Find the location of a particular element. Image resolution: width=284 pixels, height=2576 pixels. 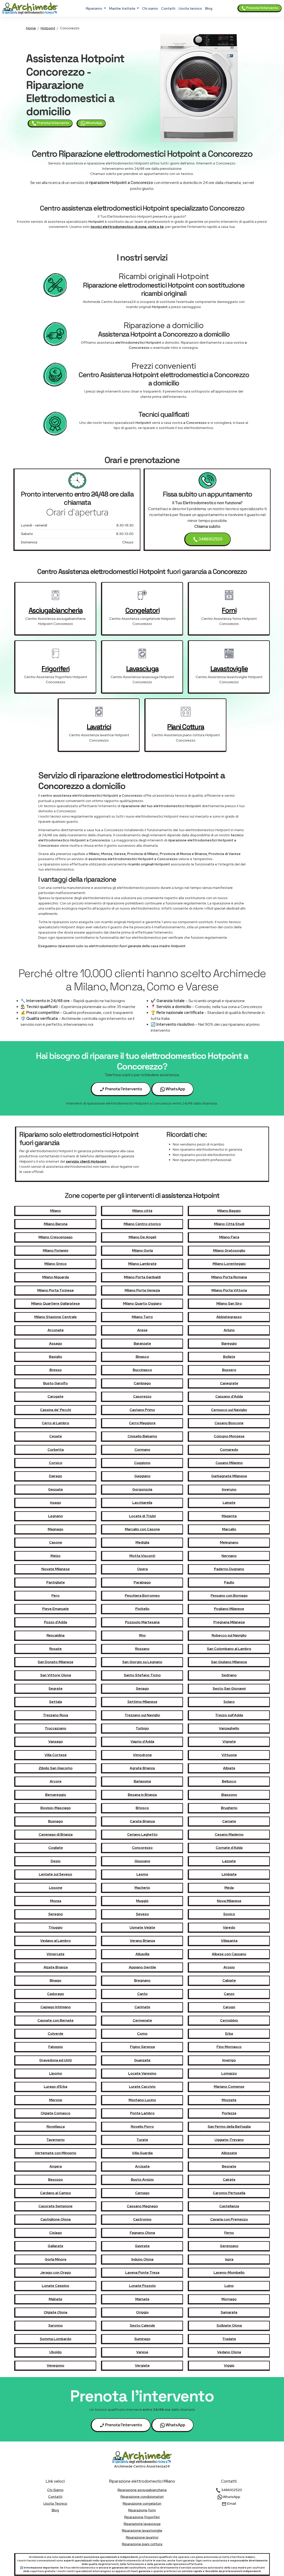

Bovisio-Masciago is located at coordinates (55, 1808).